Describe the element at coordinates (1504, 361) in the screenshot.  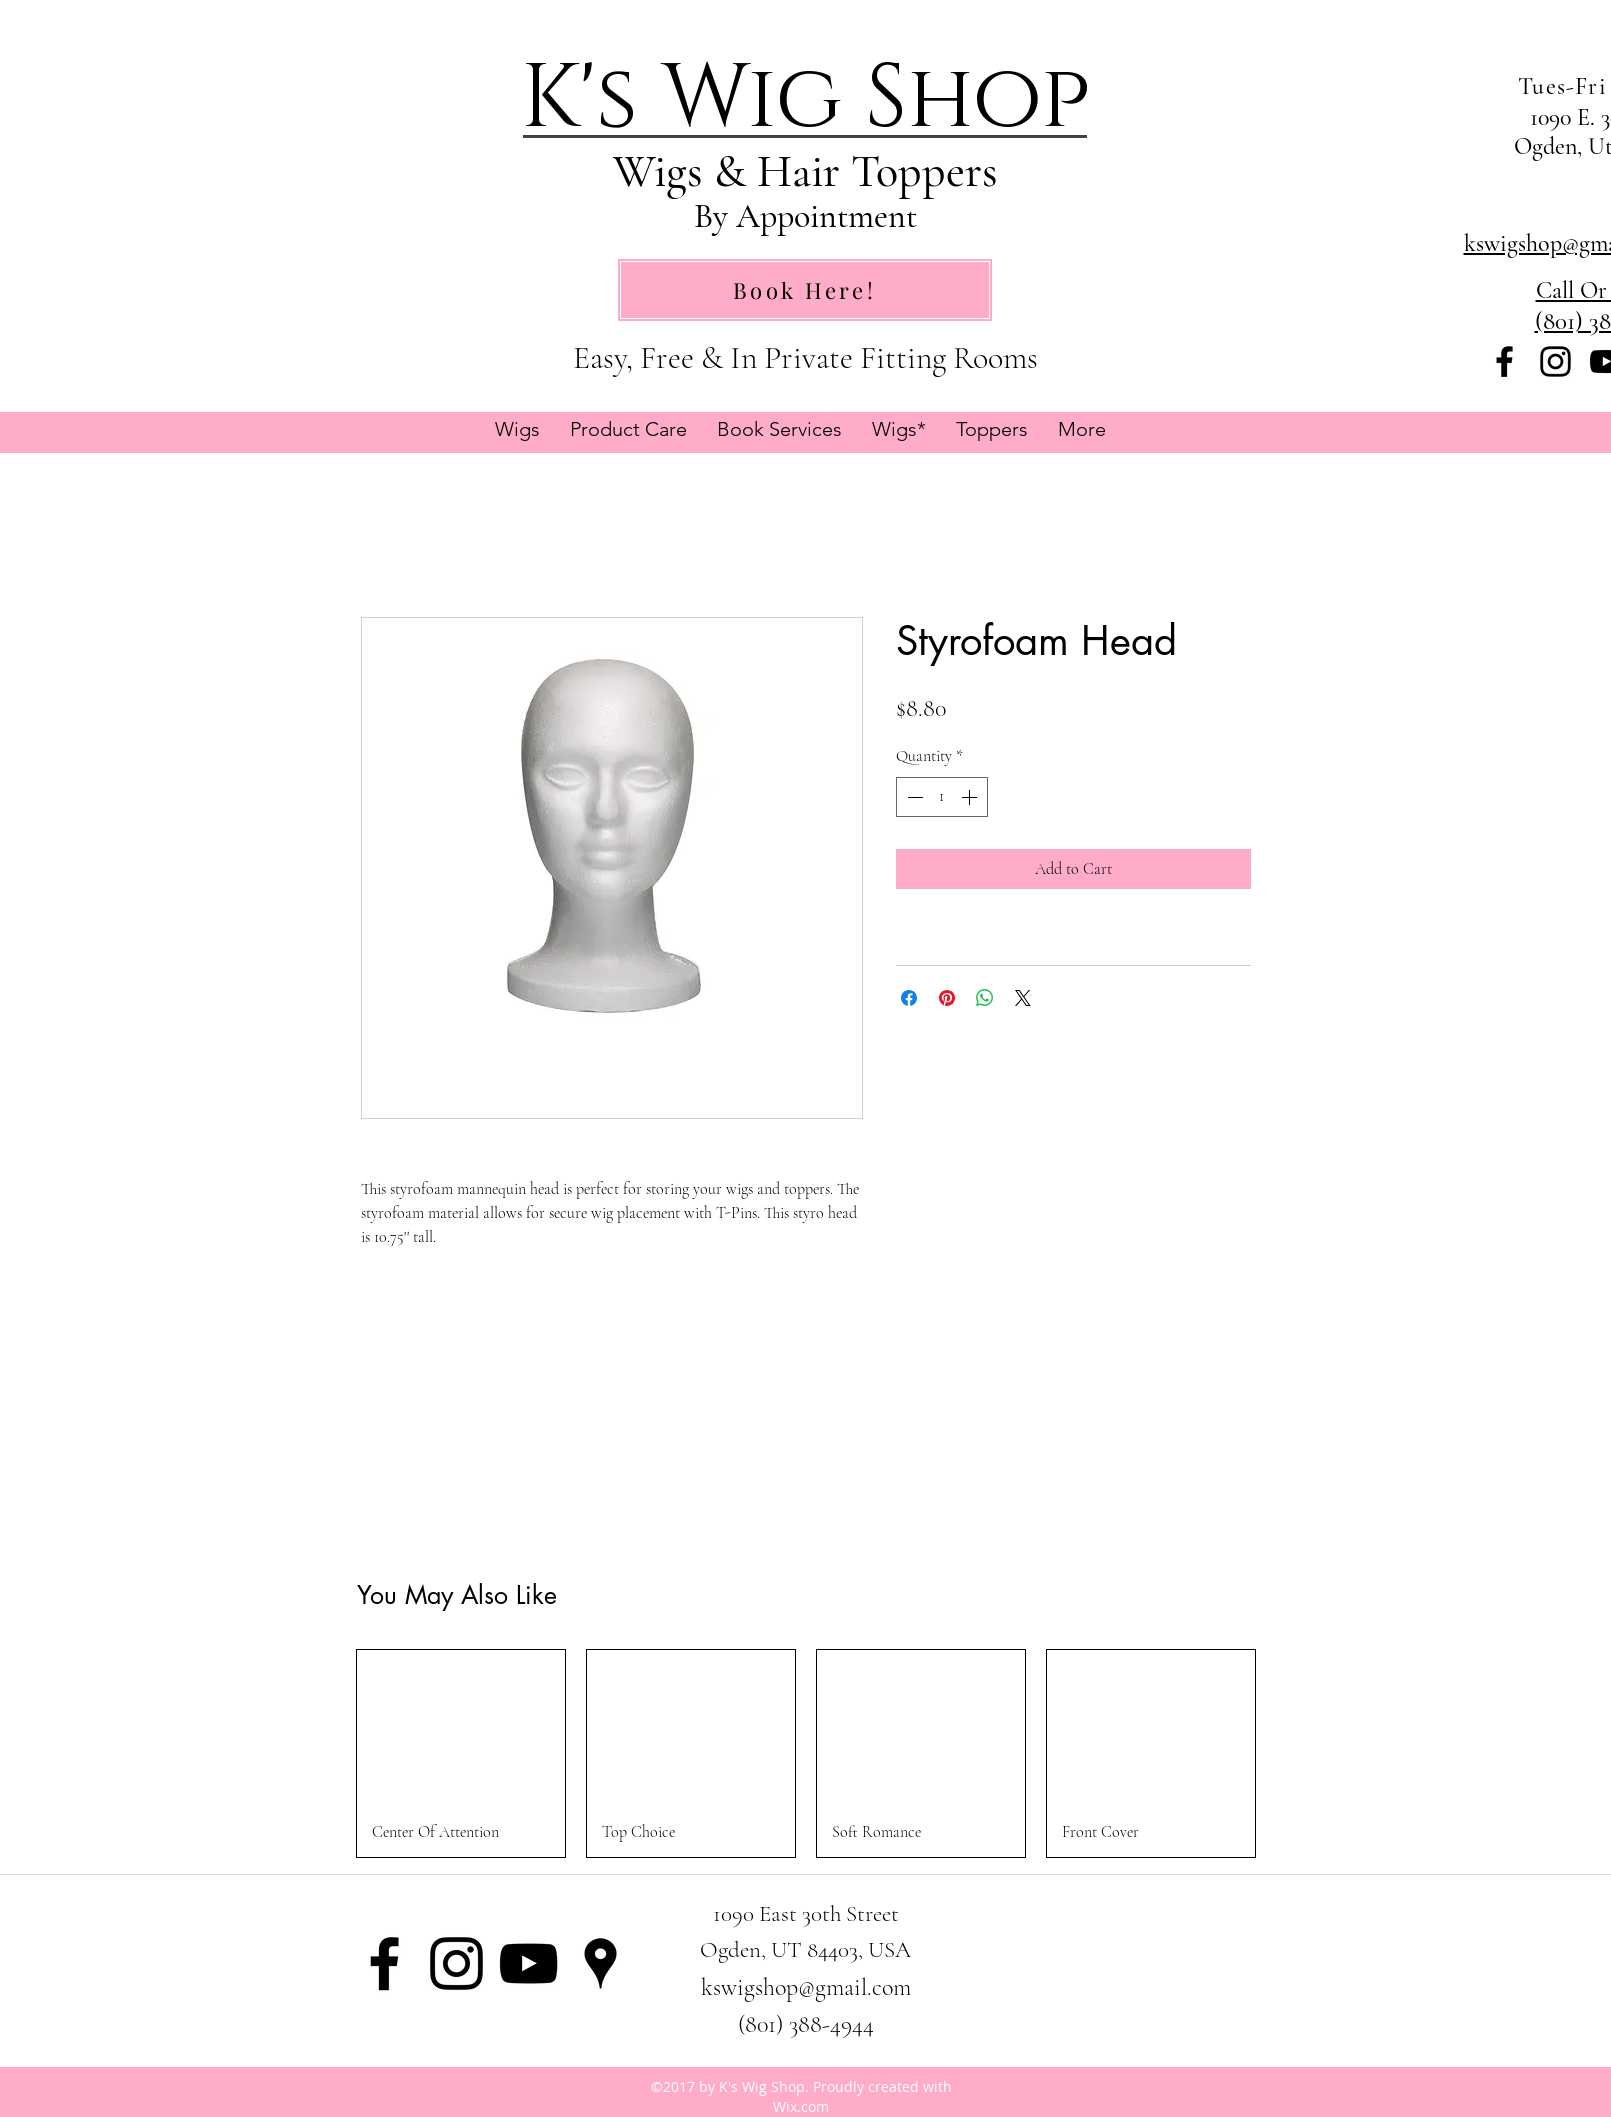
I see `[facebook]` at that location.